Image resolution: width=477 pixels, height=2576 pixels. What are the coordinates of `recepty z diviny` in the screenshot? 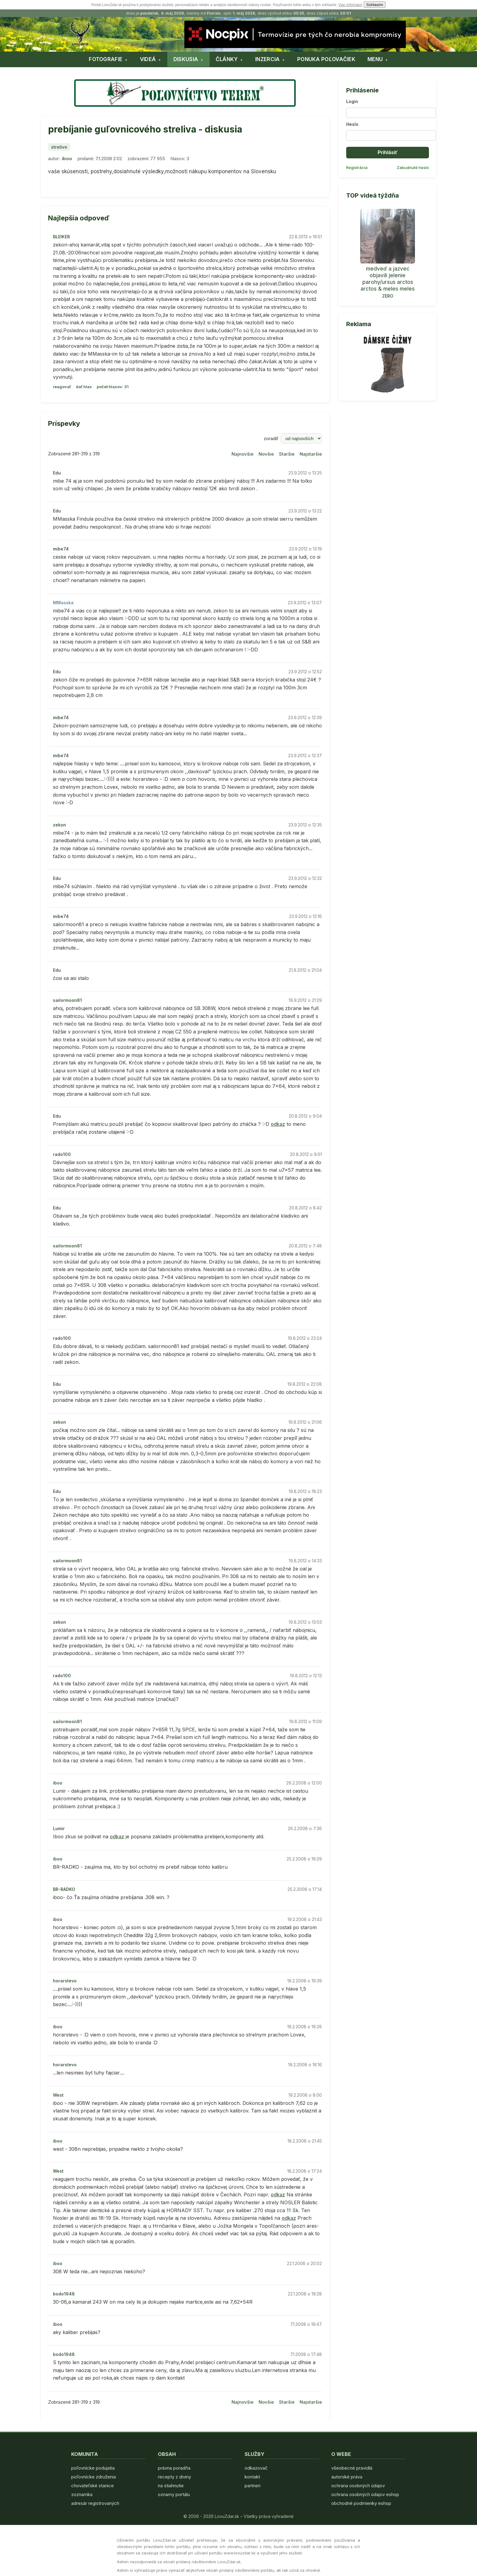 It's located at (174, 2477).